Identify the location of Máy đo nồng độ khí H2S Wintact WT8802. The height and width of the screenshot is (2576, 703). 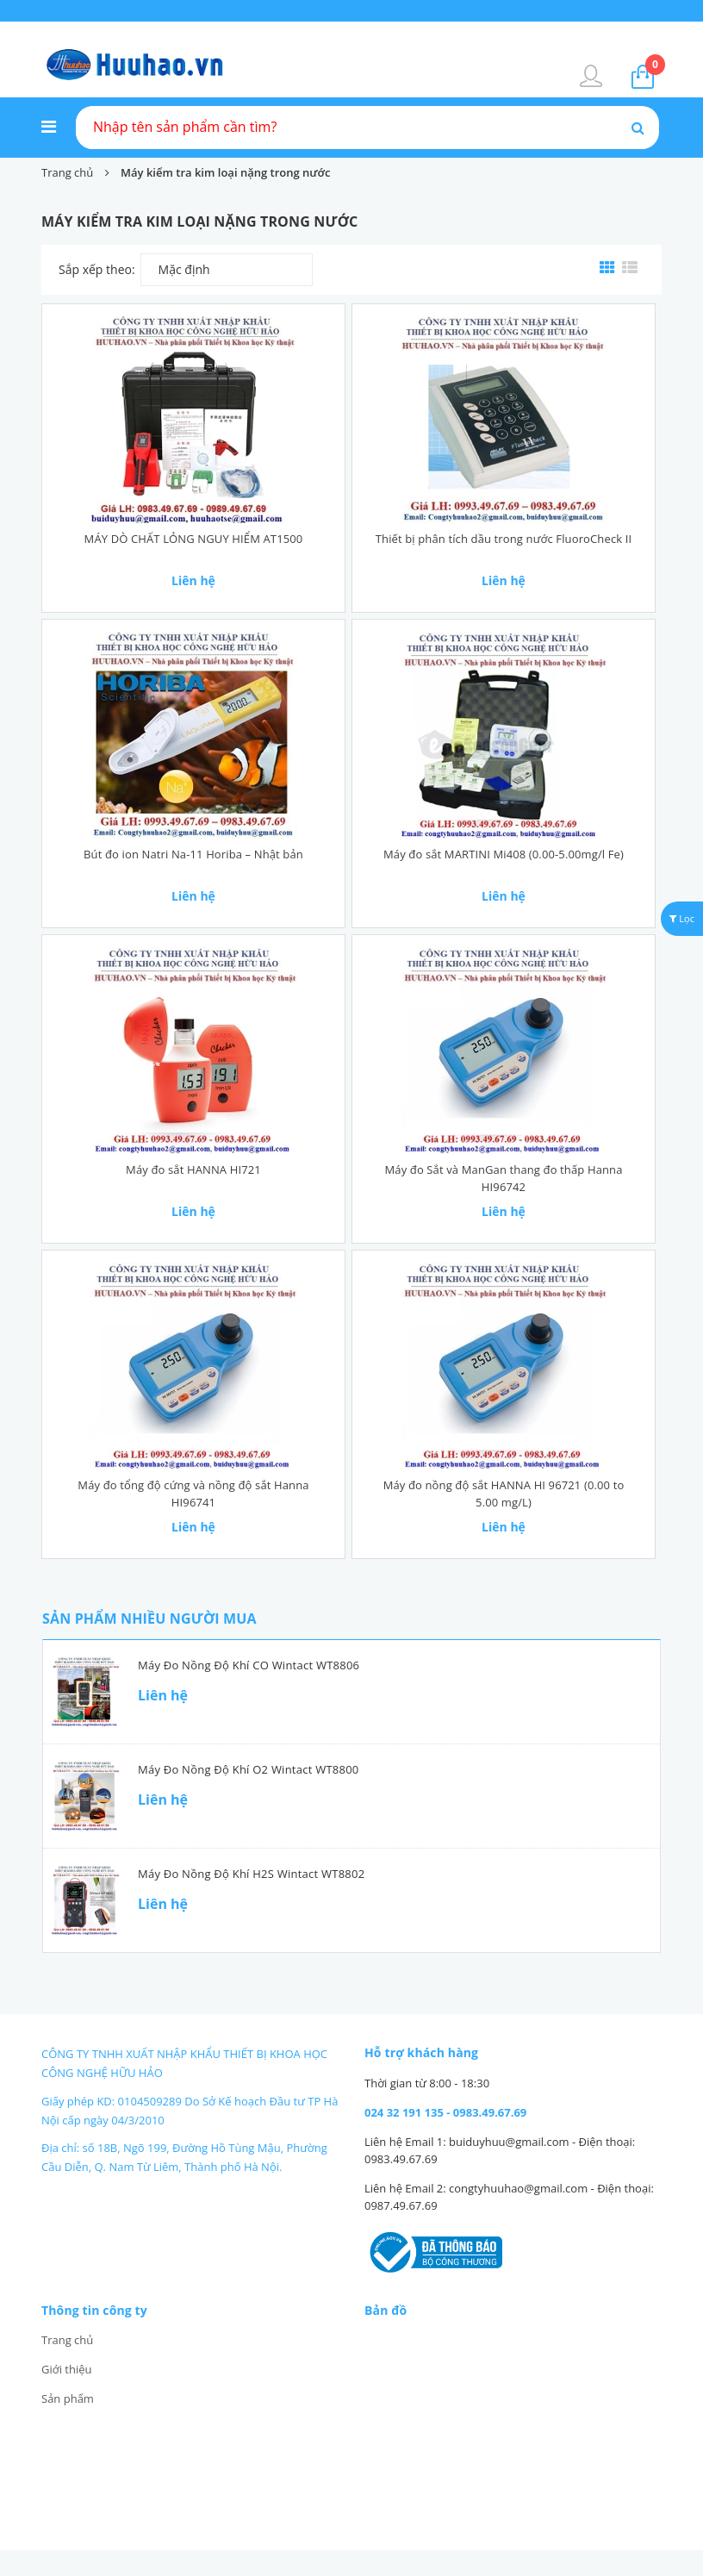
(251, 1873).